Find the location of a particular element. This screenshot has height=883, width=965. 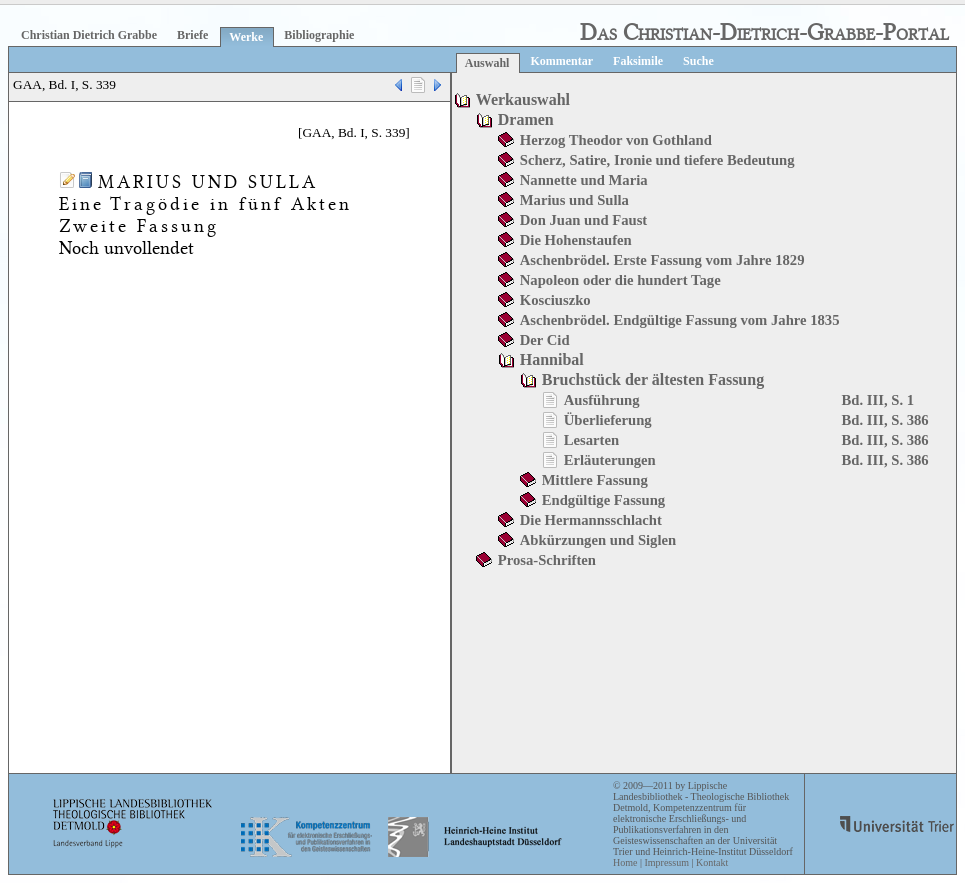

Mittlere Fassung is located at coordinates (595, 480).